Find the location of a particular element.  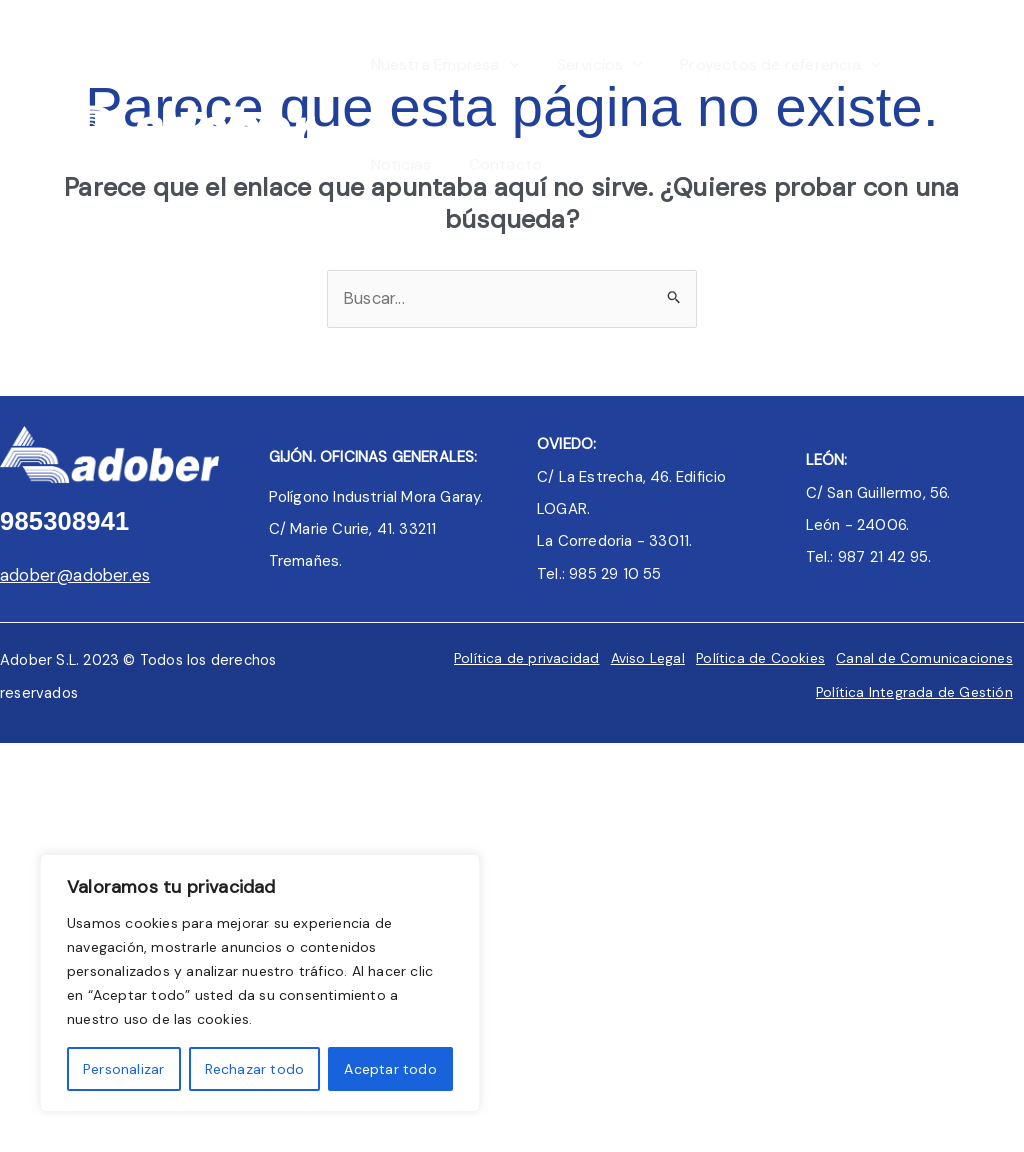

Contacto is located at coordinates (498, 164).